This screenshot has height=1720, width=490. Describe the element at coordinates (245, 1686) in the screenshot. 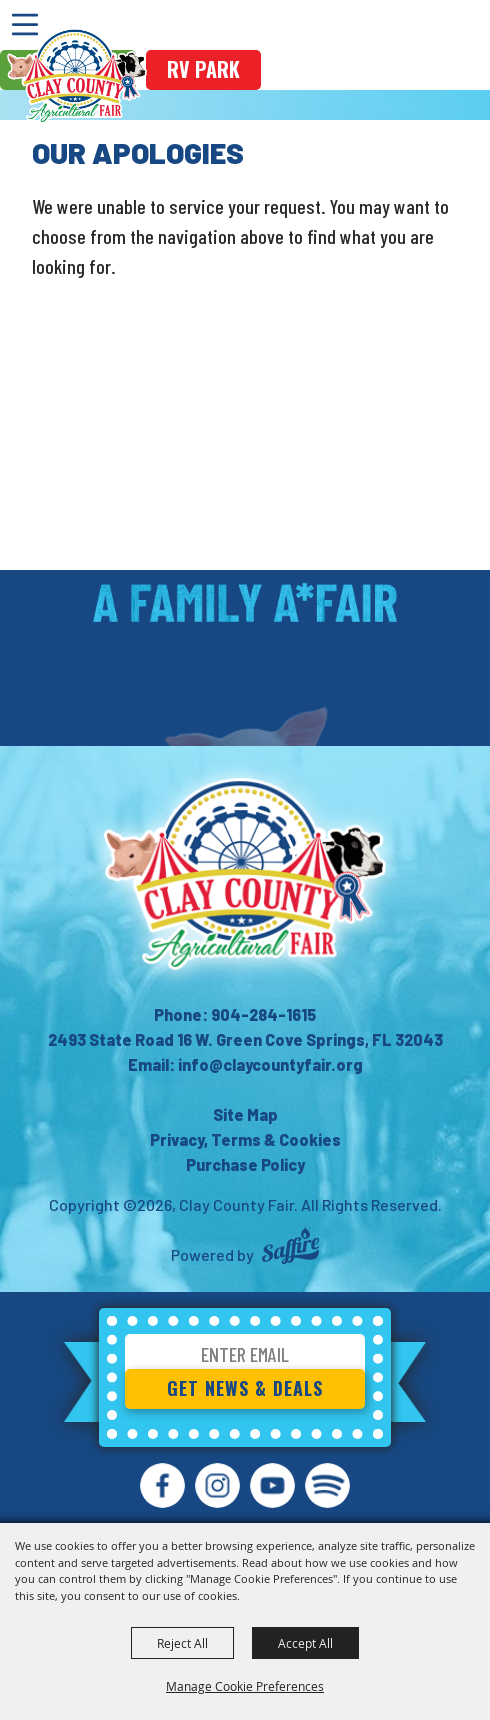

I see `Manage Cookie Preferences [button]` at that location.